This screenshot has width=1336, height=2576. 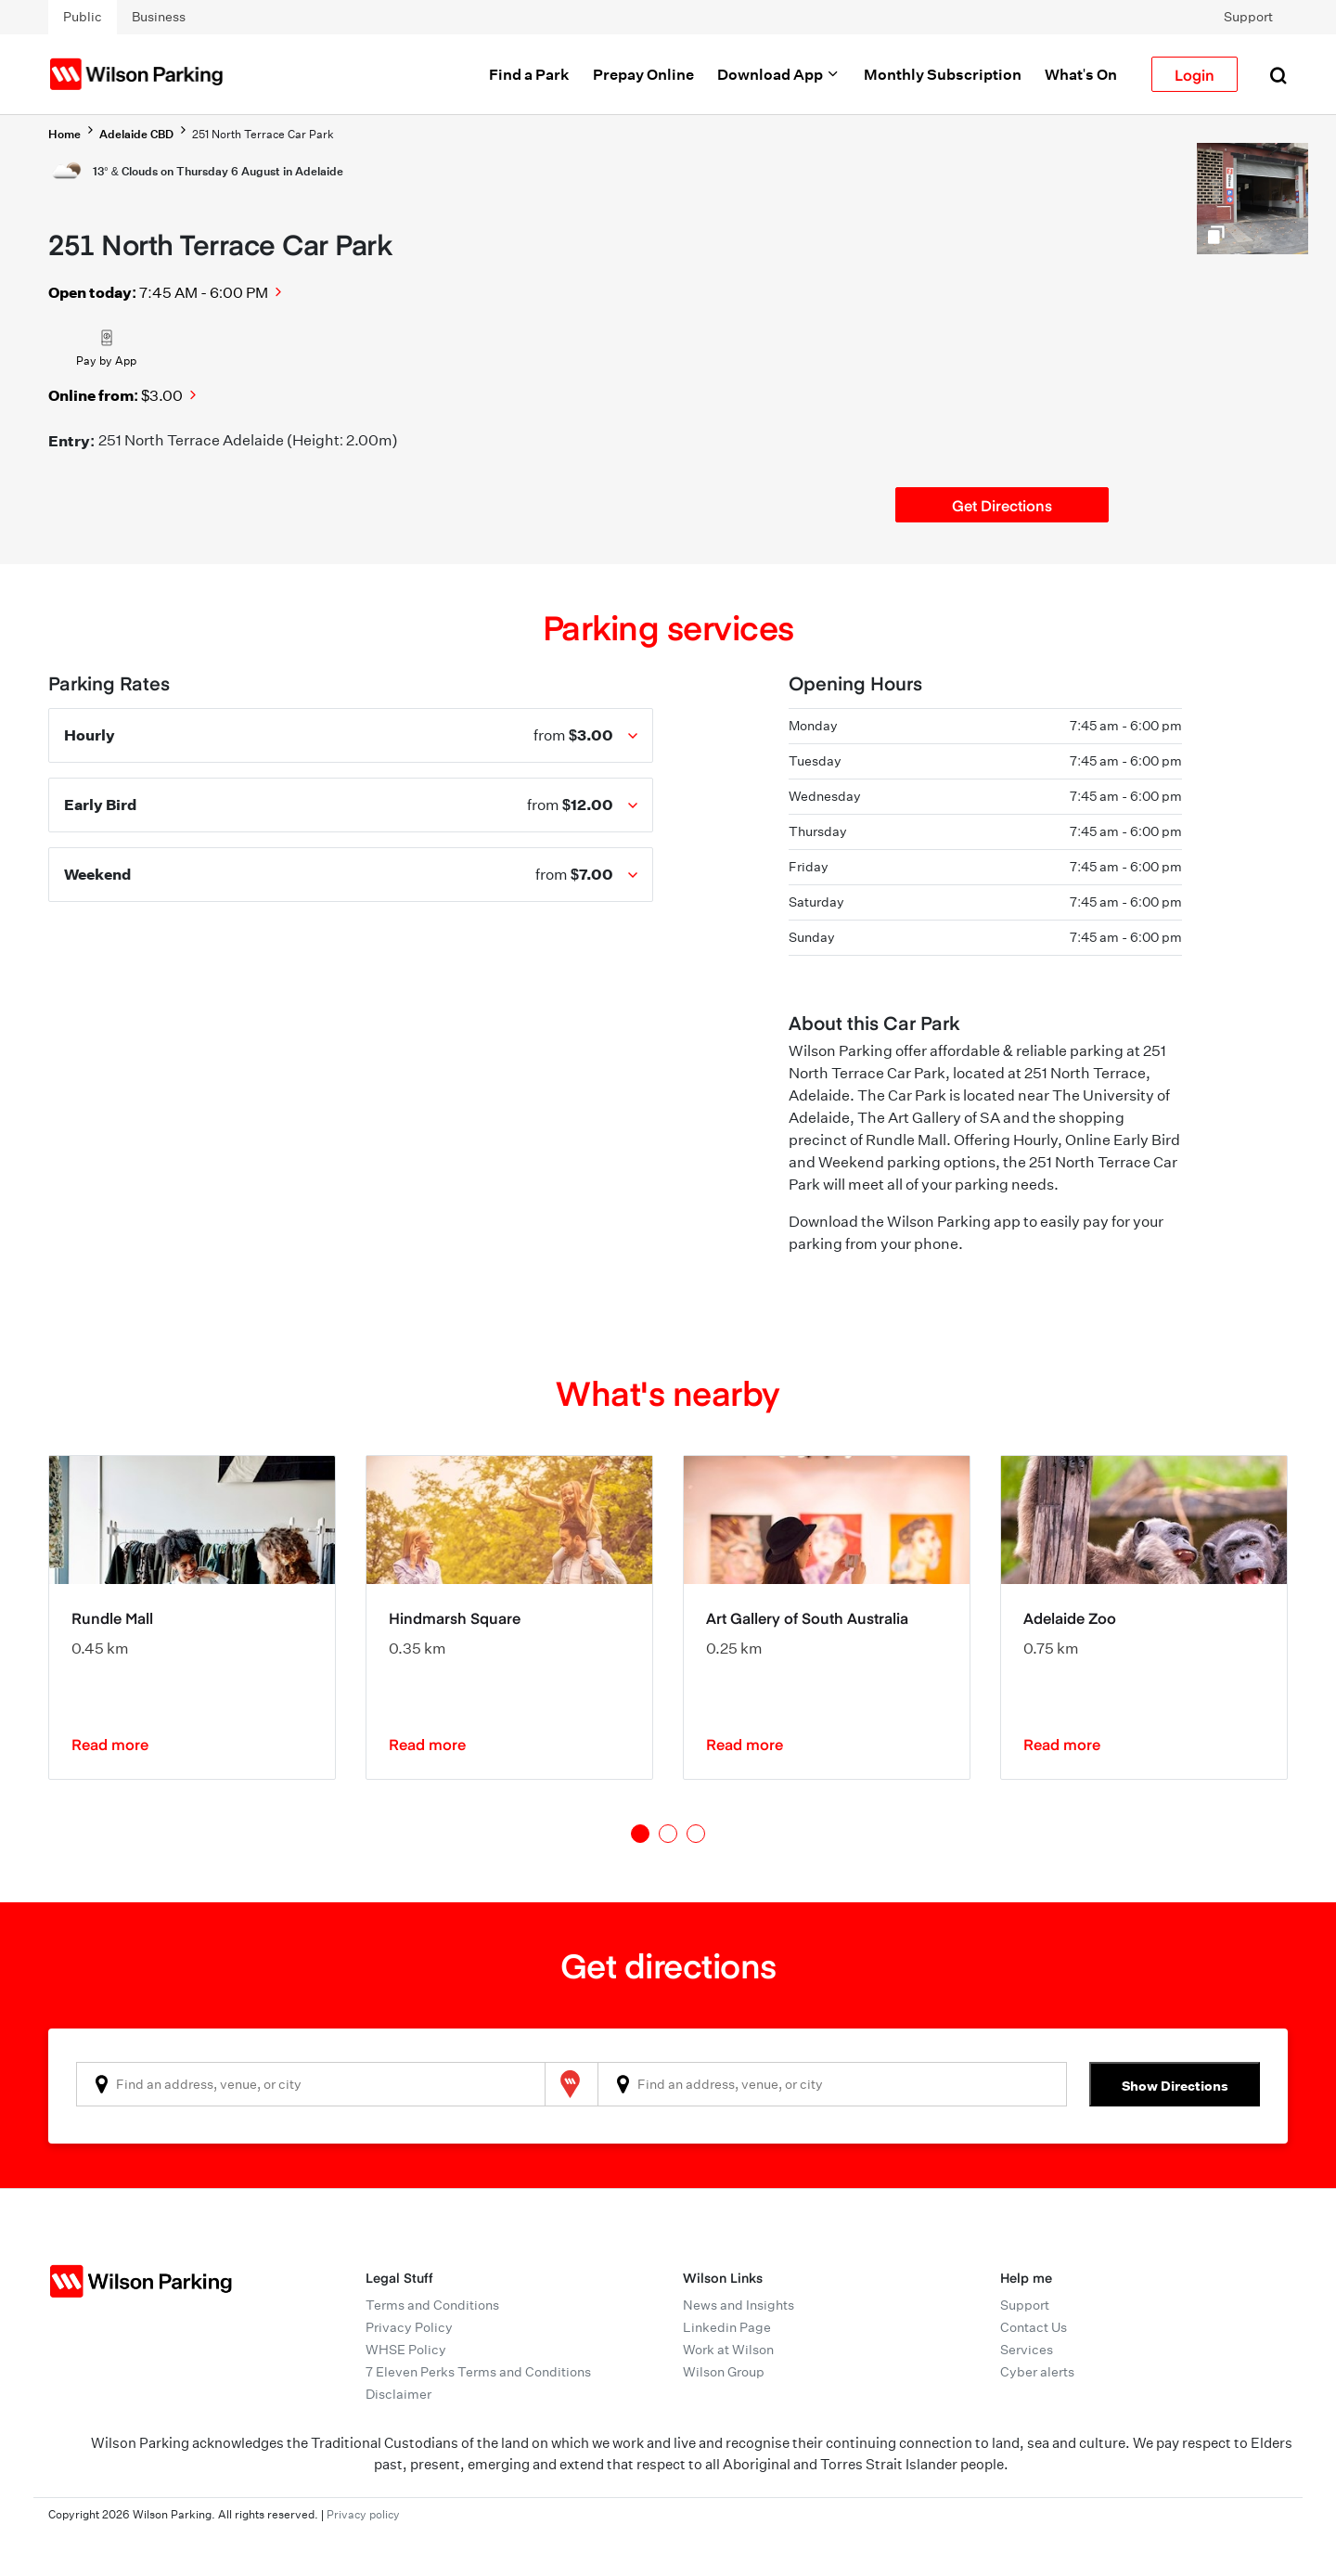 What do you see at coordinates (263, 134) in the screenshot?
I see `251 North Terrace Car Park` at bounding box center [263, 134].